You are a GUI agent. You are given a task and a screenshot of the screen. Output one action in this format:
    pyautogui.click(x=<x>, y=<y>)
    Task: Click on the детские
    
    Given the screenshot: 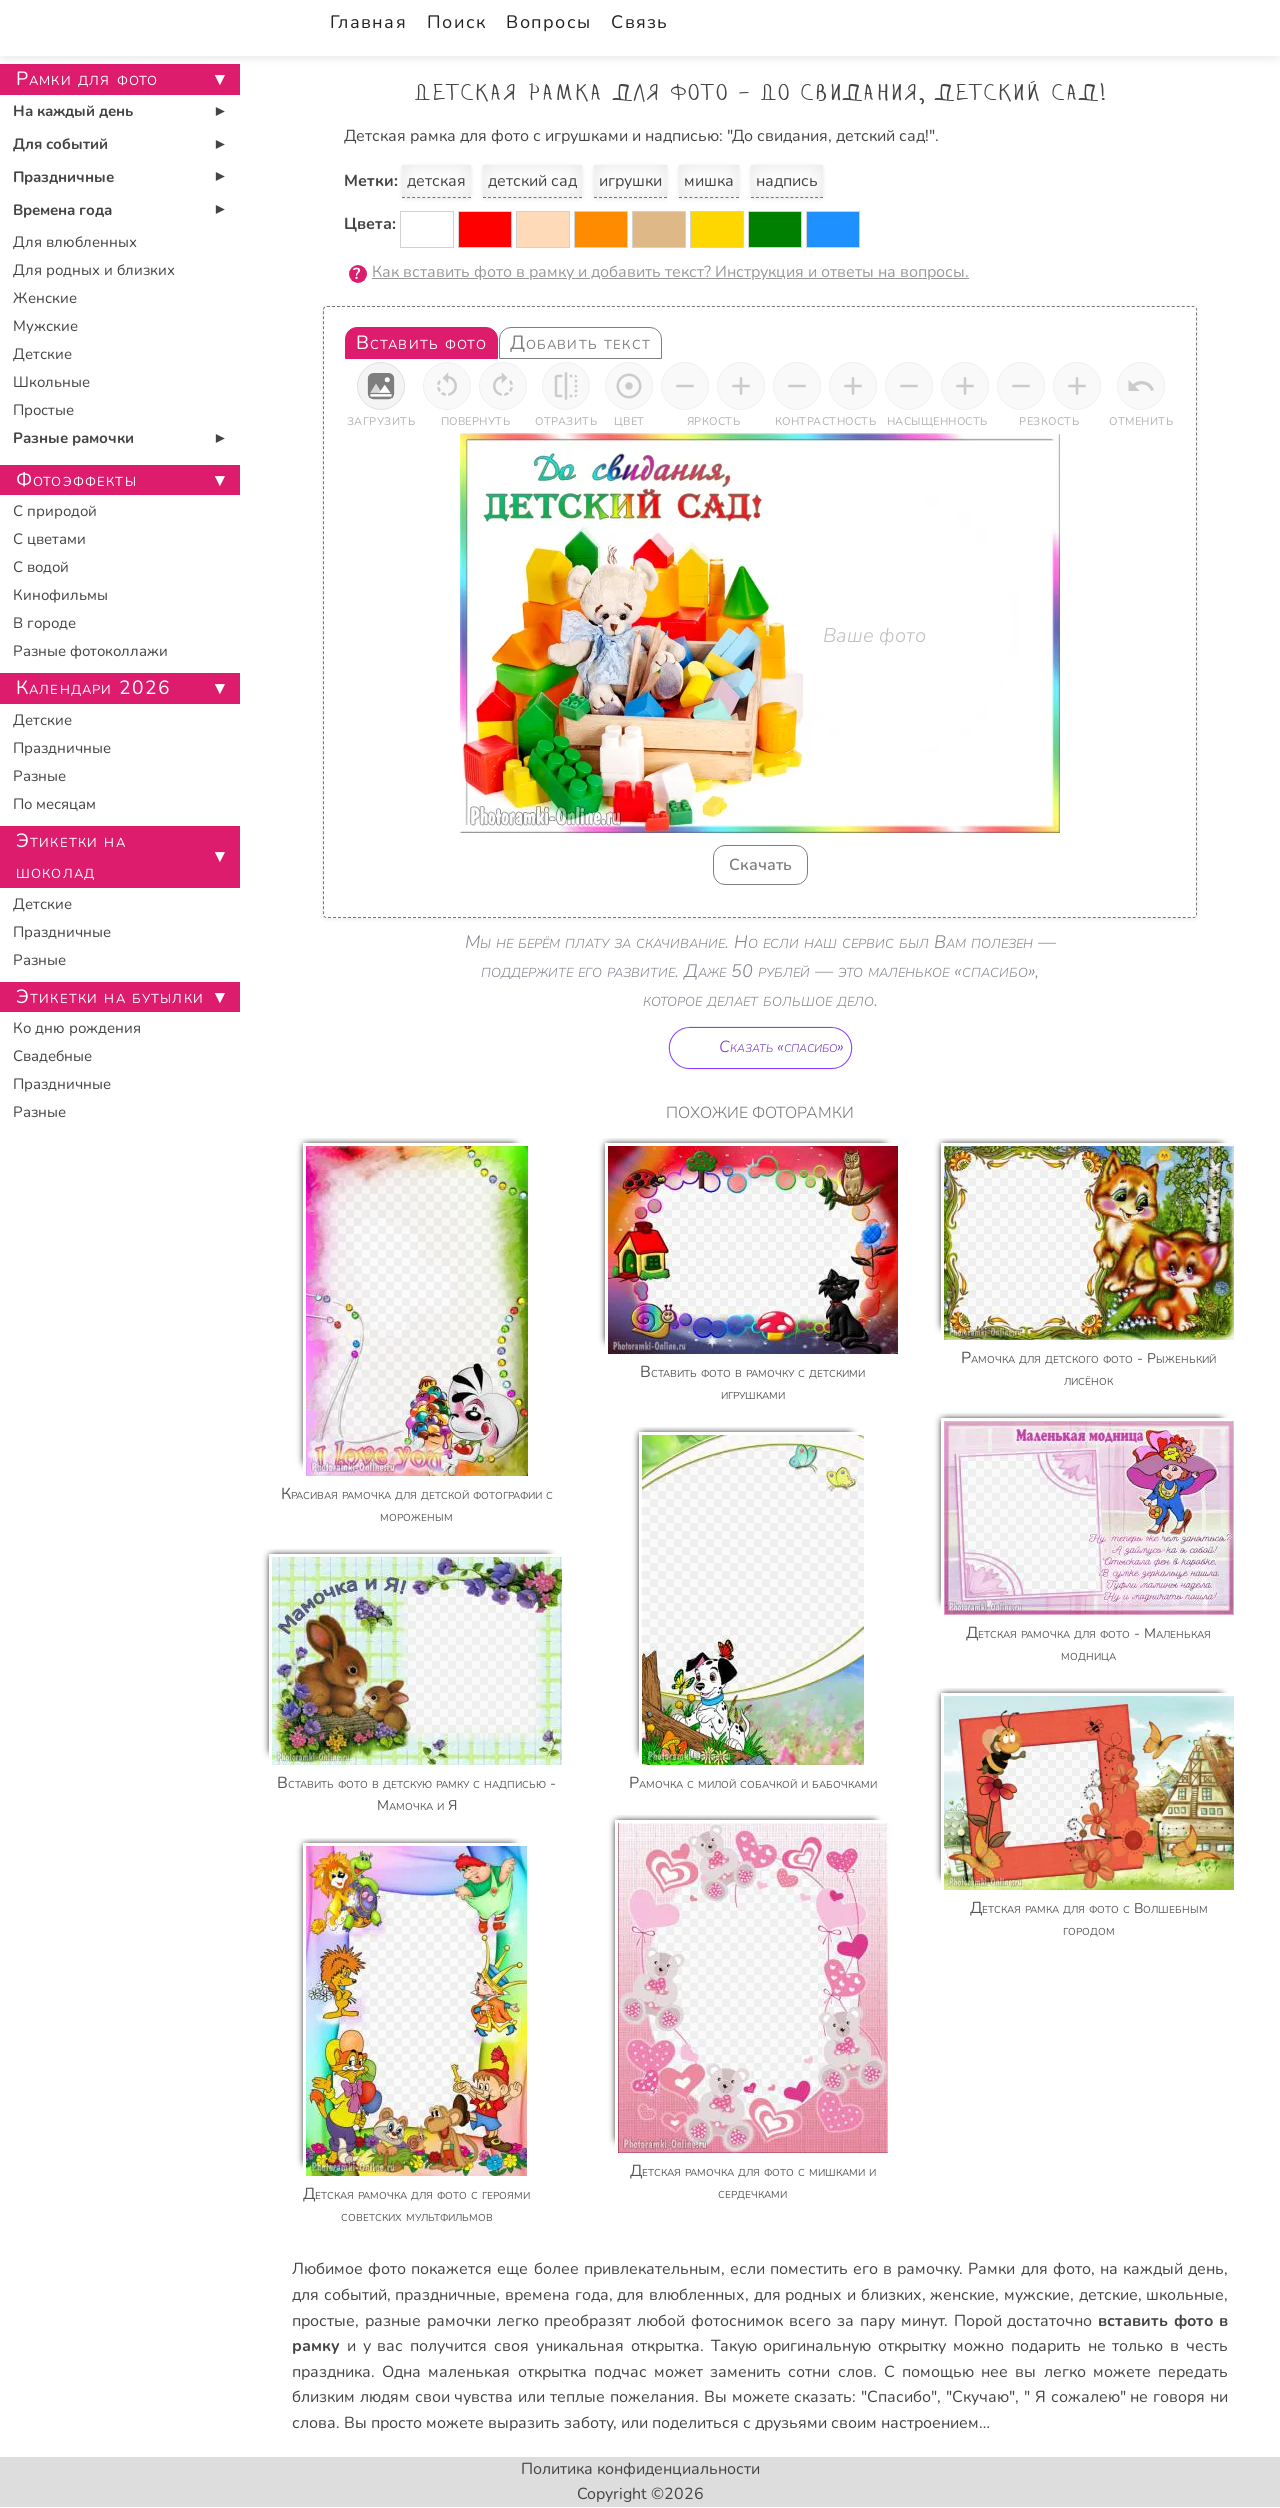 What is the action you would take?
    pyautogui.click(x=1108, y=2295)
    